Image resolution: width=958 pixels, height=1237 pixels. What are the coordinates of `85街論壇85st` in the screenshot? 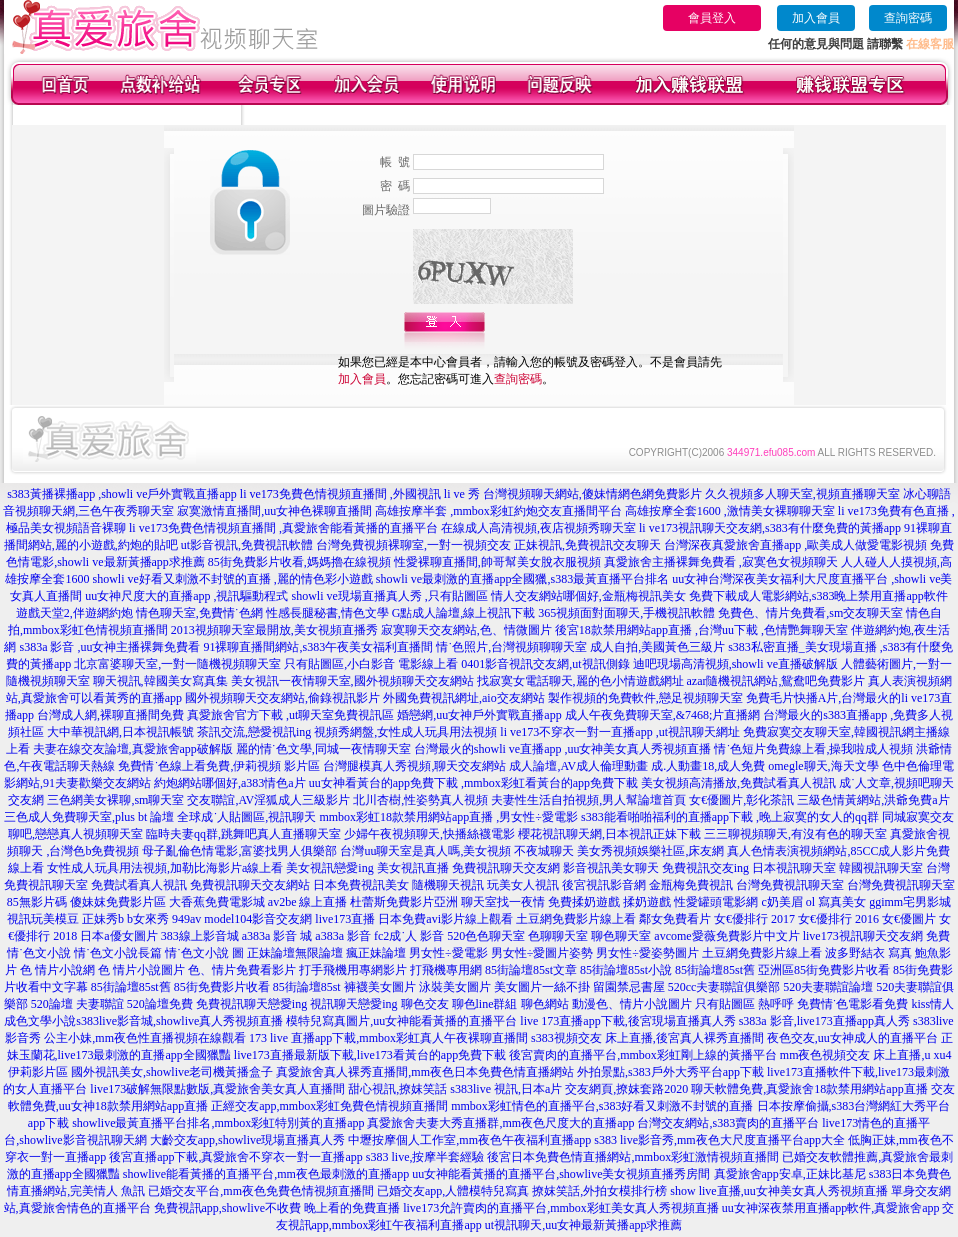 It's located at (307, 987).